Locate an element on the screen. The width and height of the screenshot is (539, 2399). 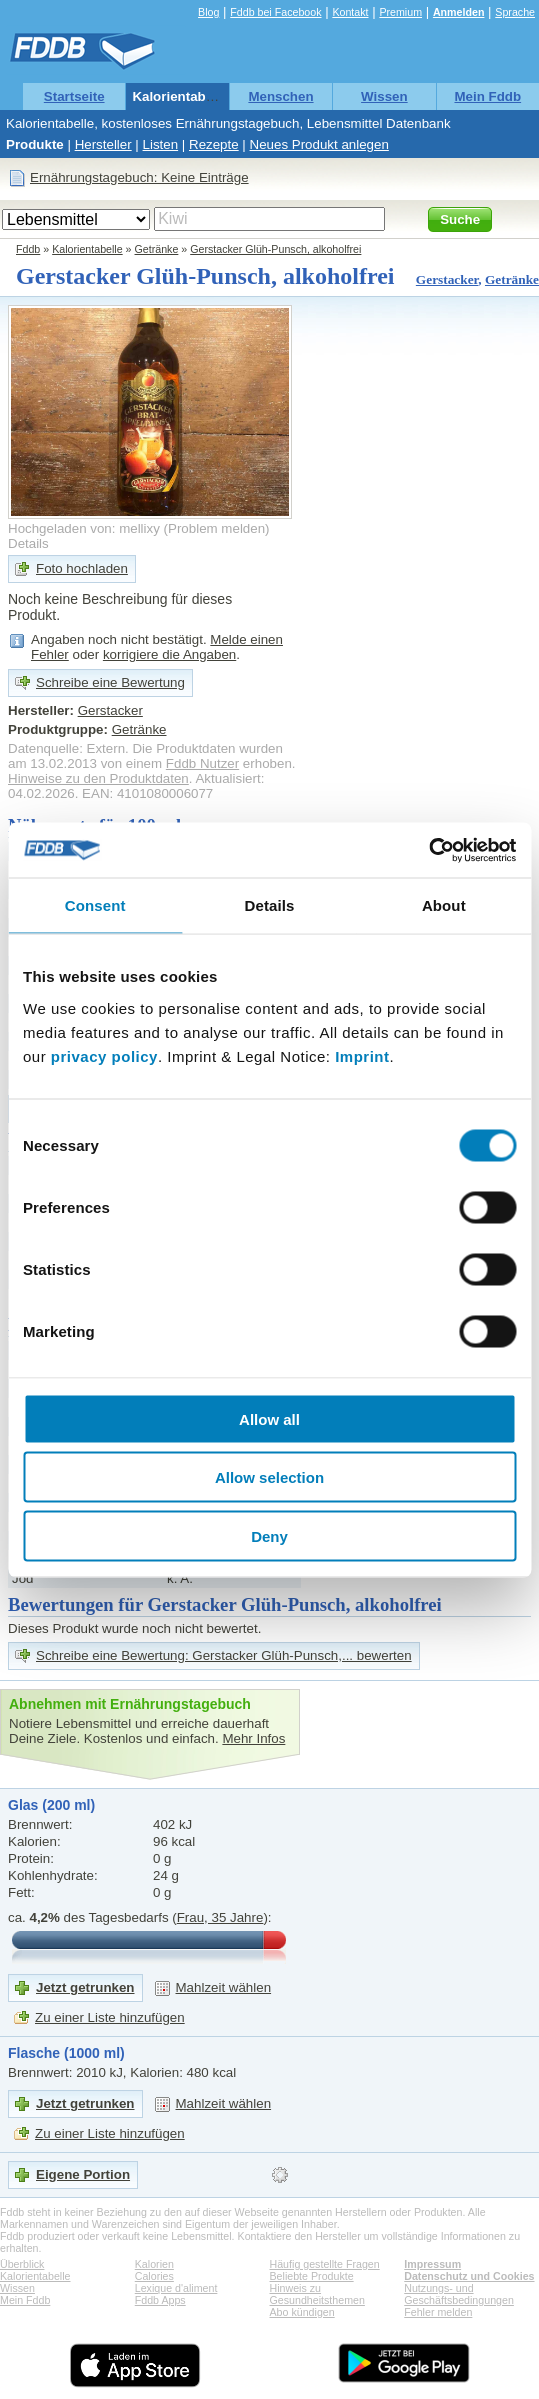
Schreibe eine Bewertung is located at coordinates (110, 682).